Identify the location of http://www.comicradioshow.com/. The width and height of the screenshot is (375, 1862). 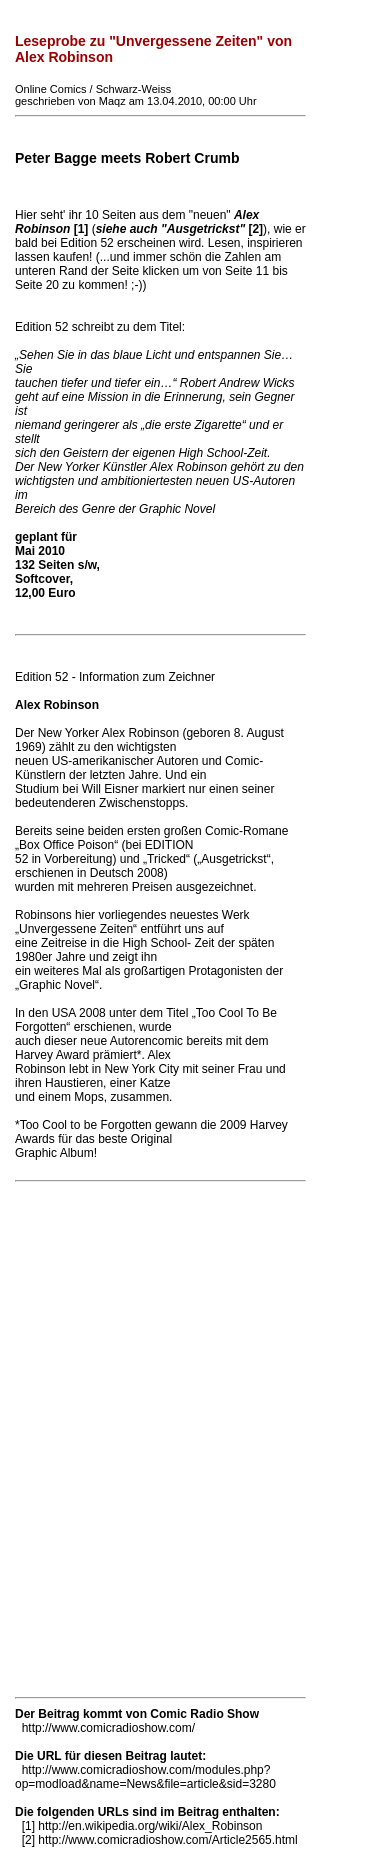
(108, 1728).